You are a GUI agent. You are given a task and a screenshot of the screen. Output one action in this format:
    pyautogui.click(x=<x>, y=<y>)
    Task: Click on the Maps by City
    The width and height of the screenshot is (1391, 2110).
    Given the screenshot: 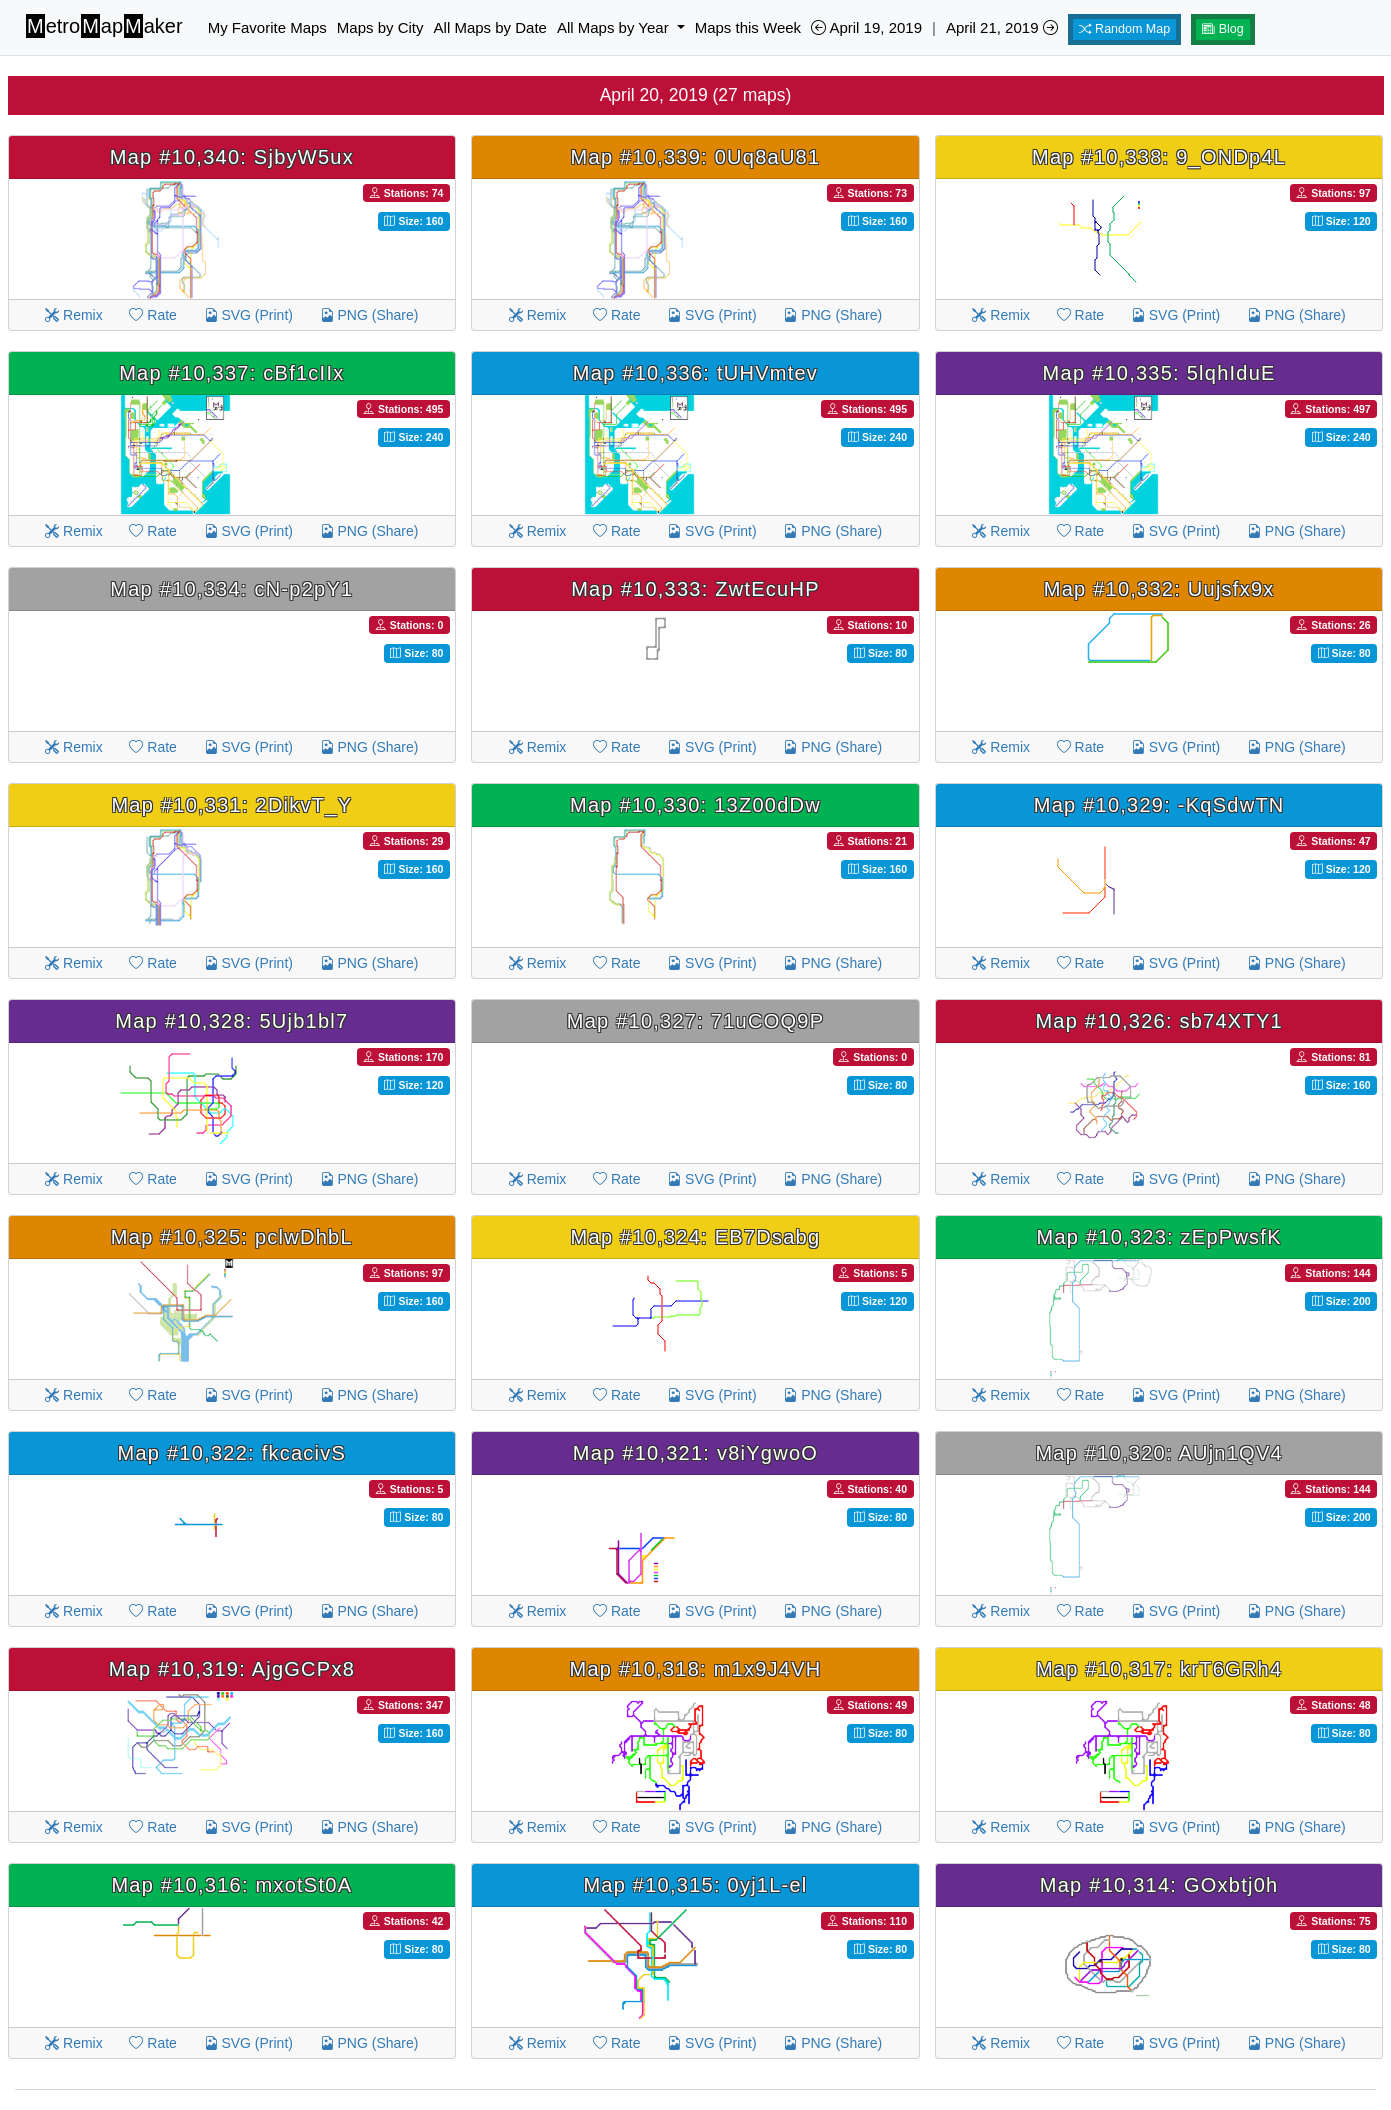 What is the action you would take?
    pyautogui.click(x=380, y=27)
    